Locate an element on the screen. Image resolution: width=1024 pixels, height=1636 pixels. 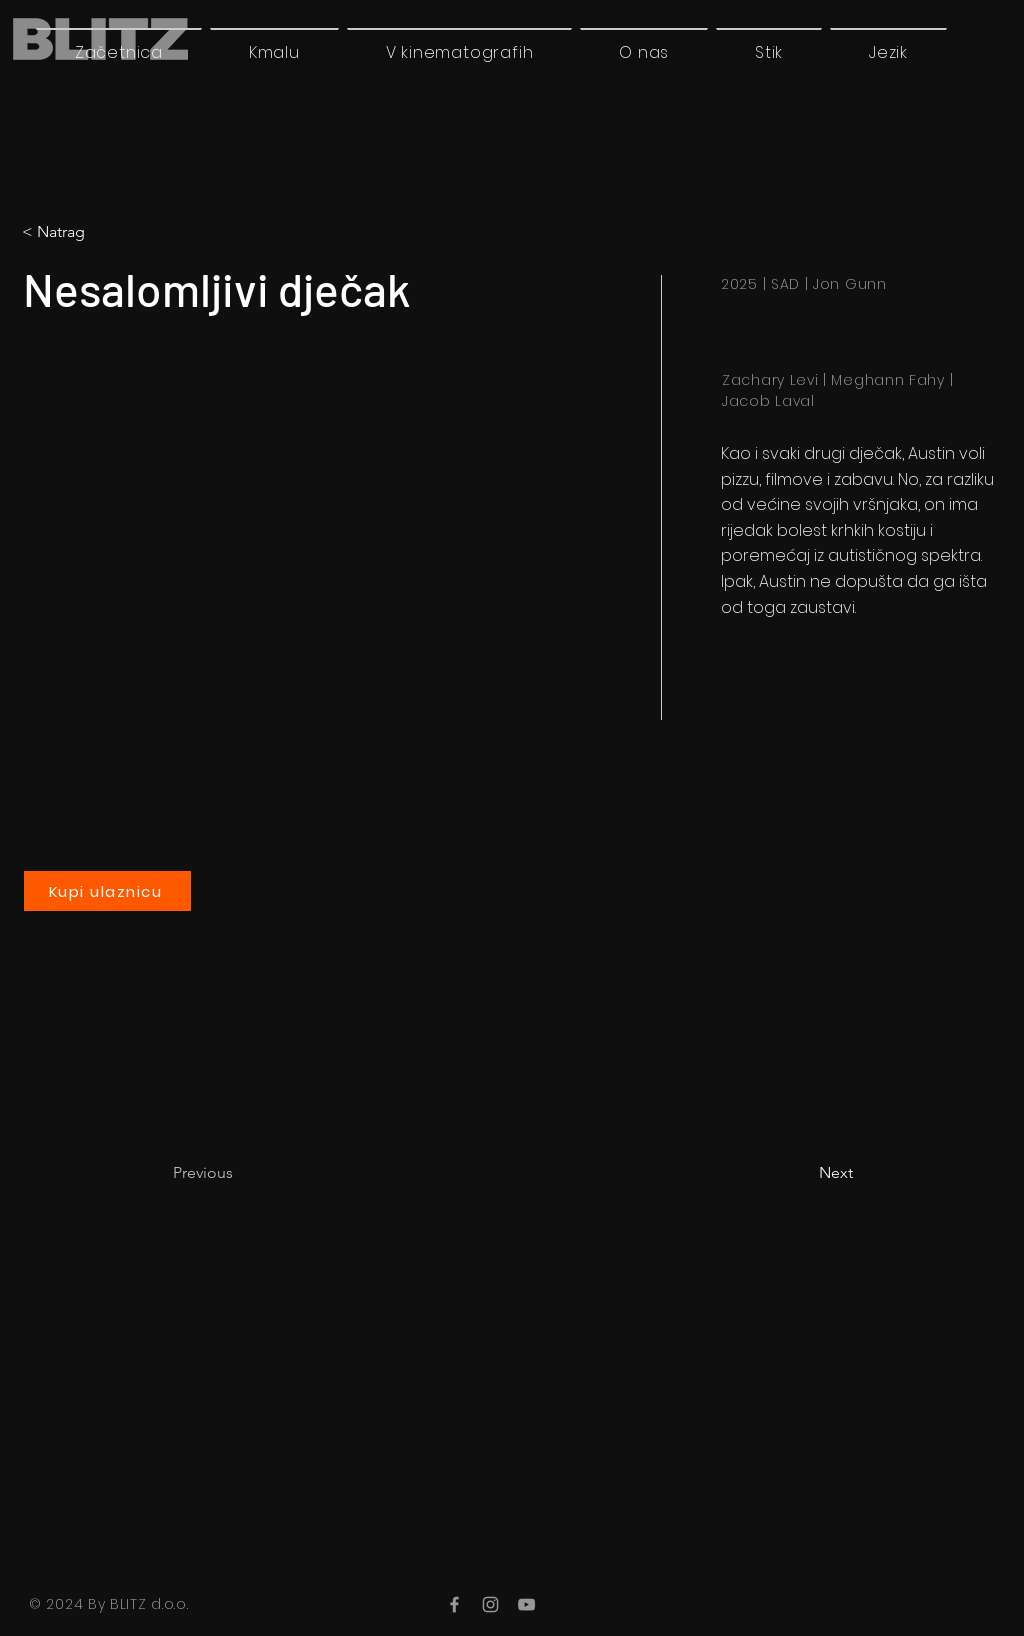
[Kupi ulaznicu] is located at coordinates (107, 891).